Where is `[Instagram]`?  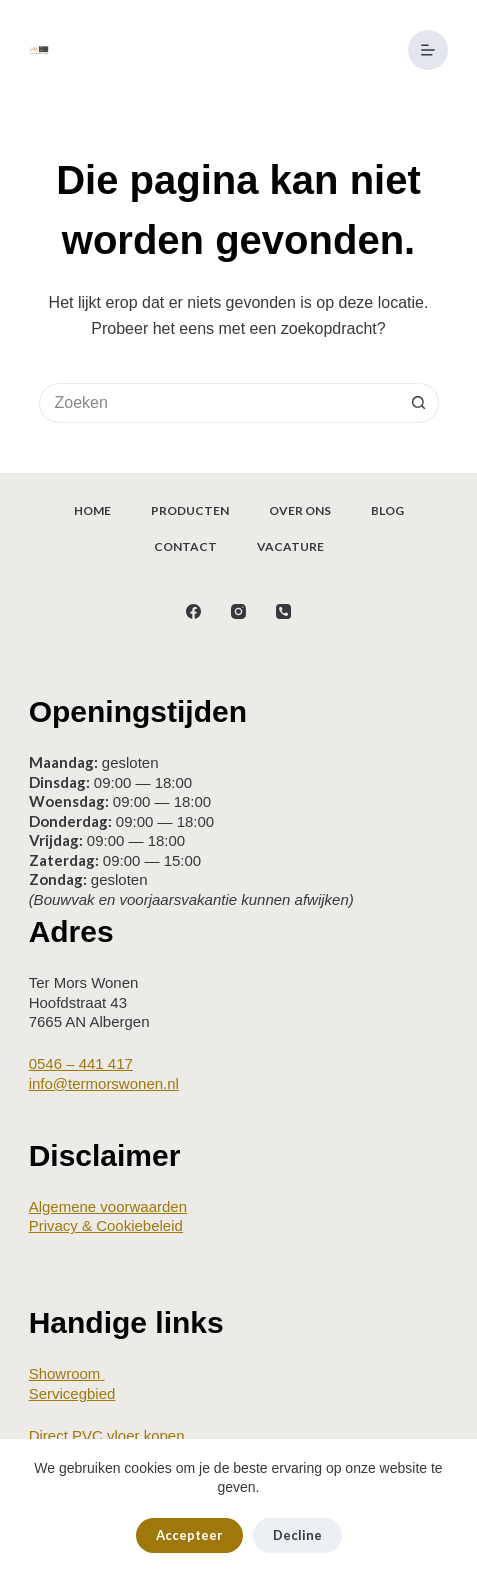 [Instagram] is located at coordinates (238, 611).